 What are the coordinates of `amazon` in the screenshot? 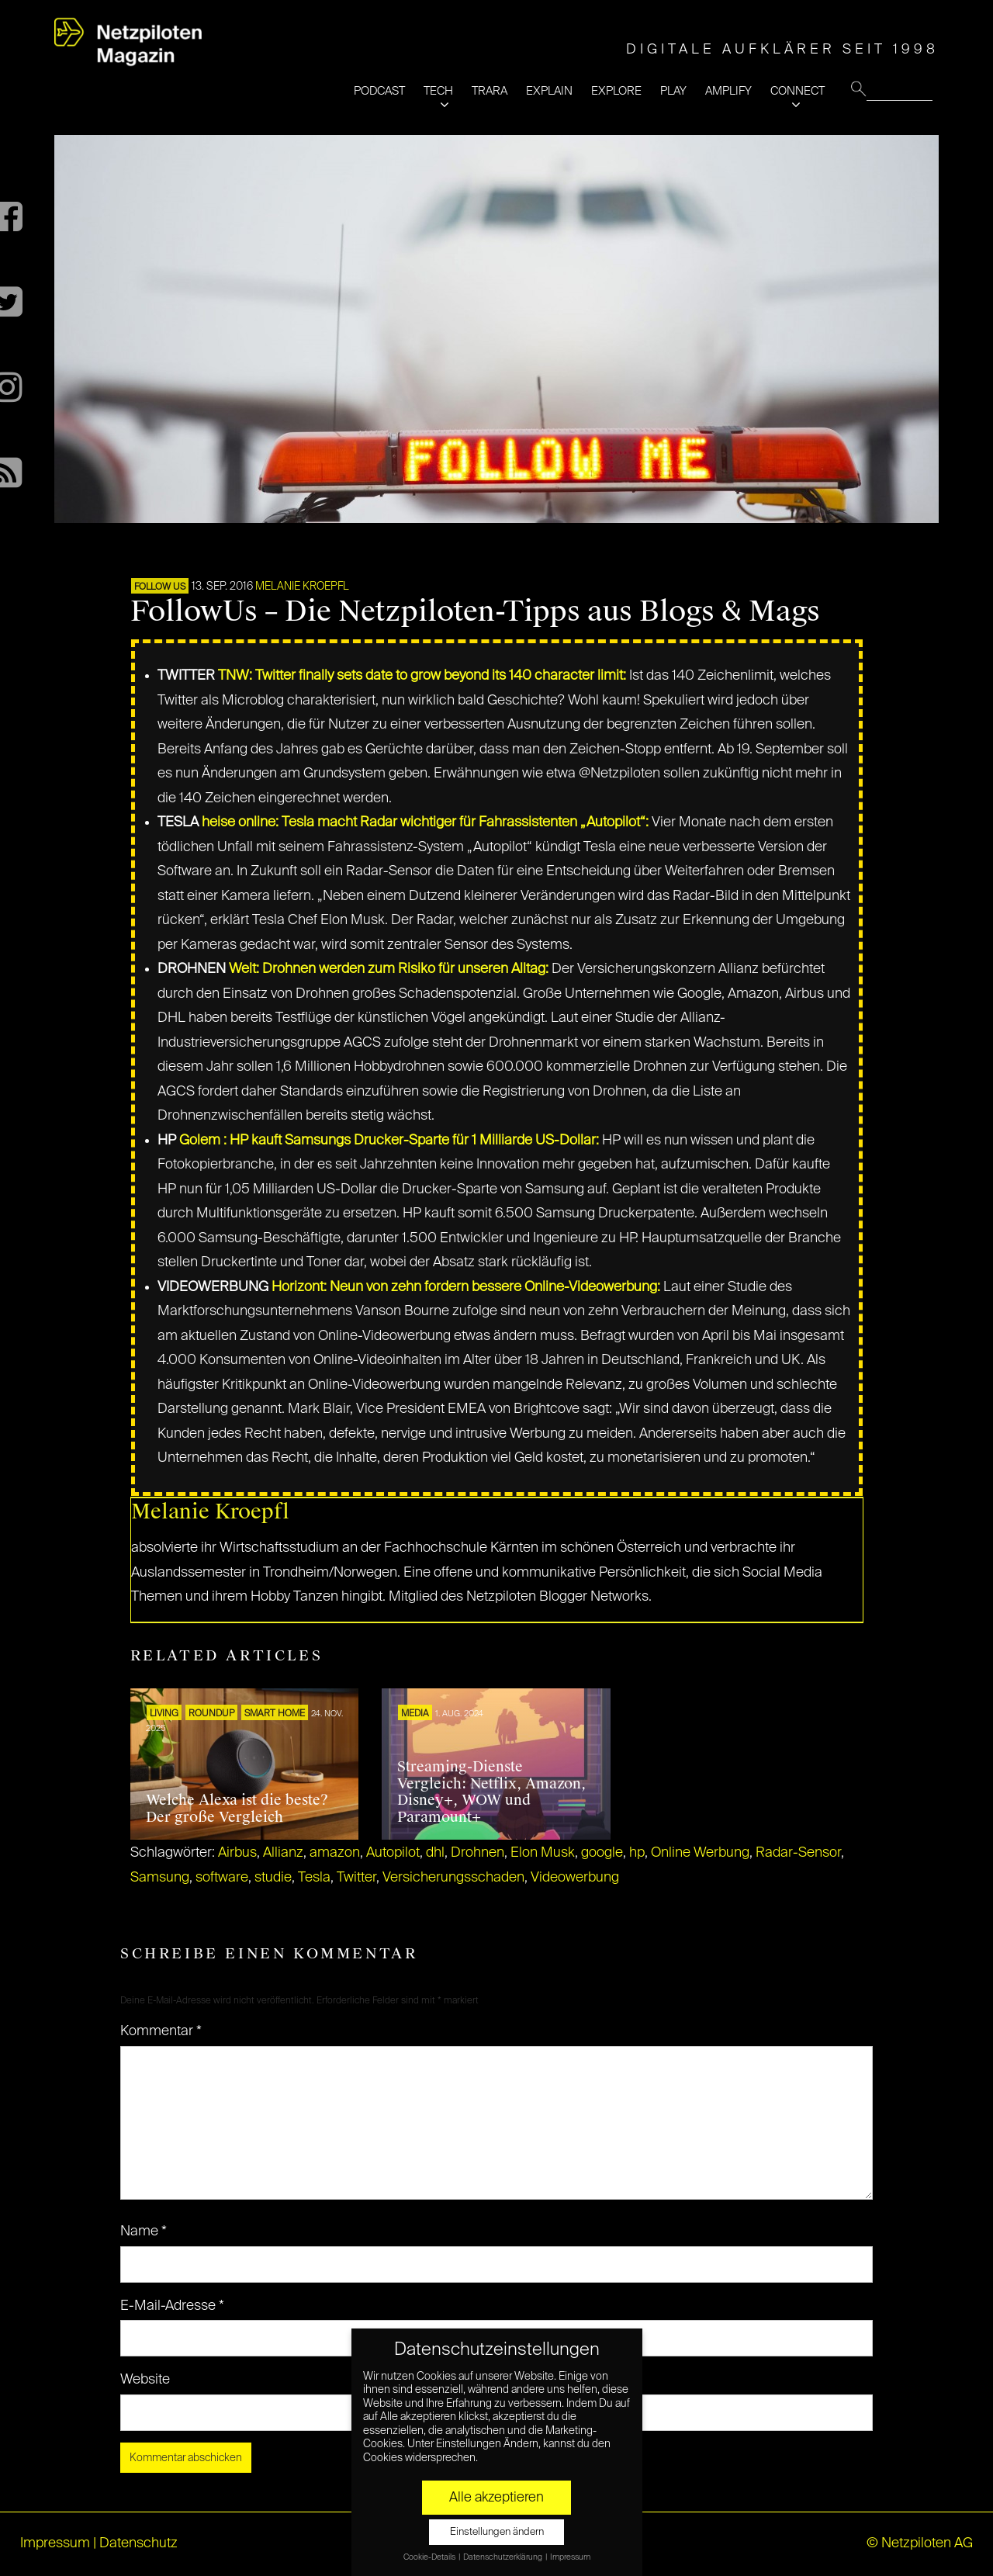 It's located at (335, 1853).